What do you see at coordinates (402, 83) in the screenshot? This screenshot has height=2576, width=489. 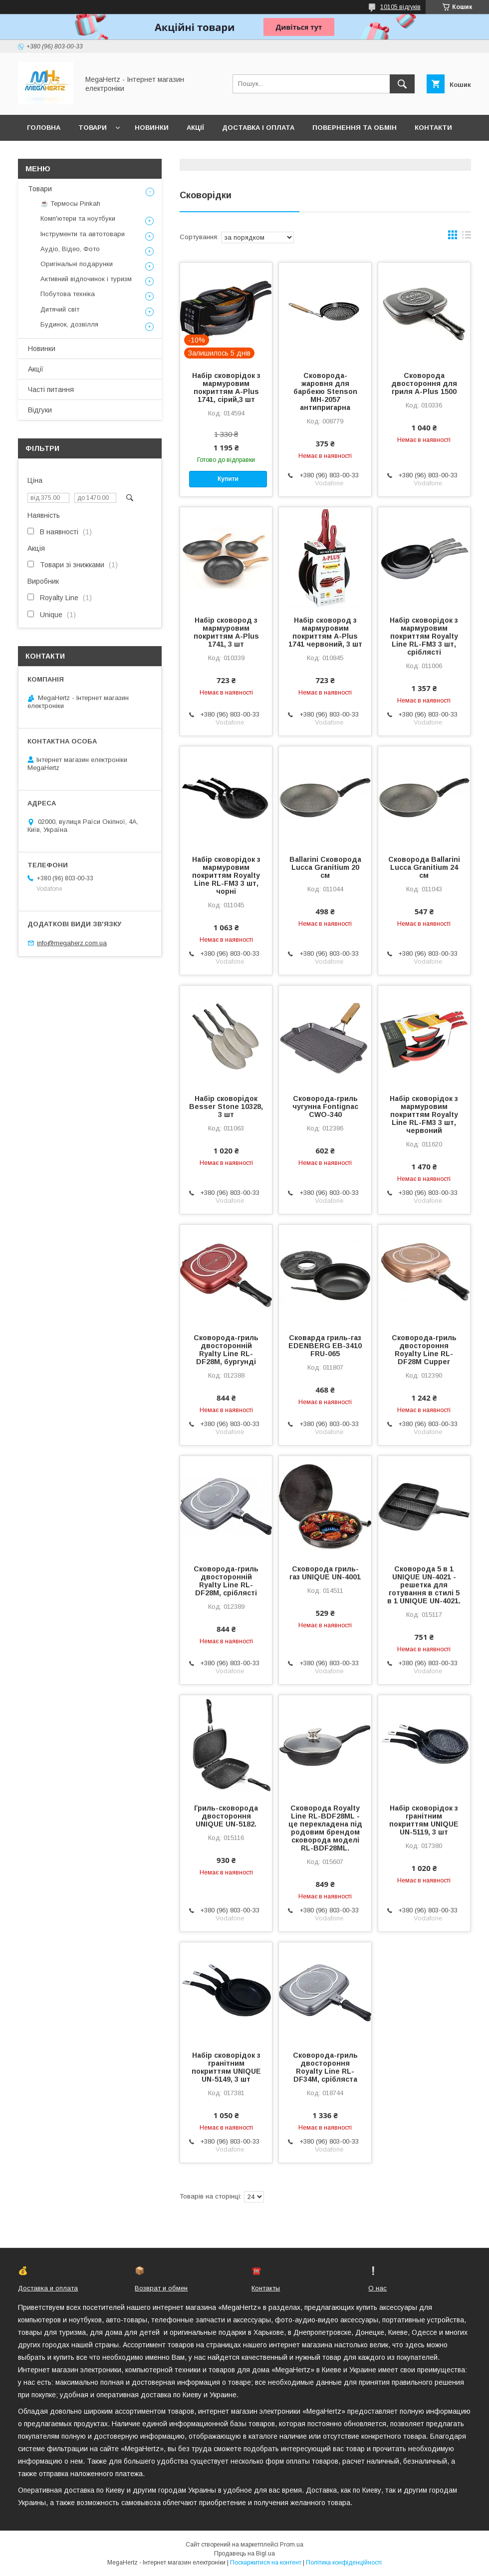 I see `[Шукати]` at bounding box center [402, 83].